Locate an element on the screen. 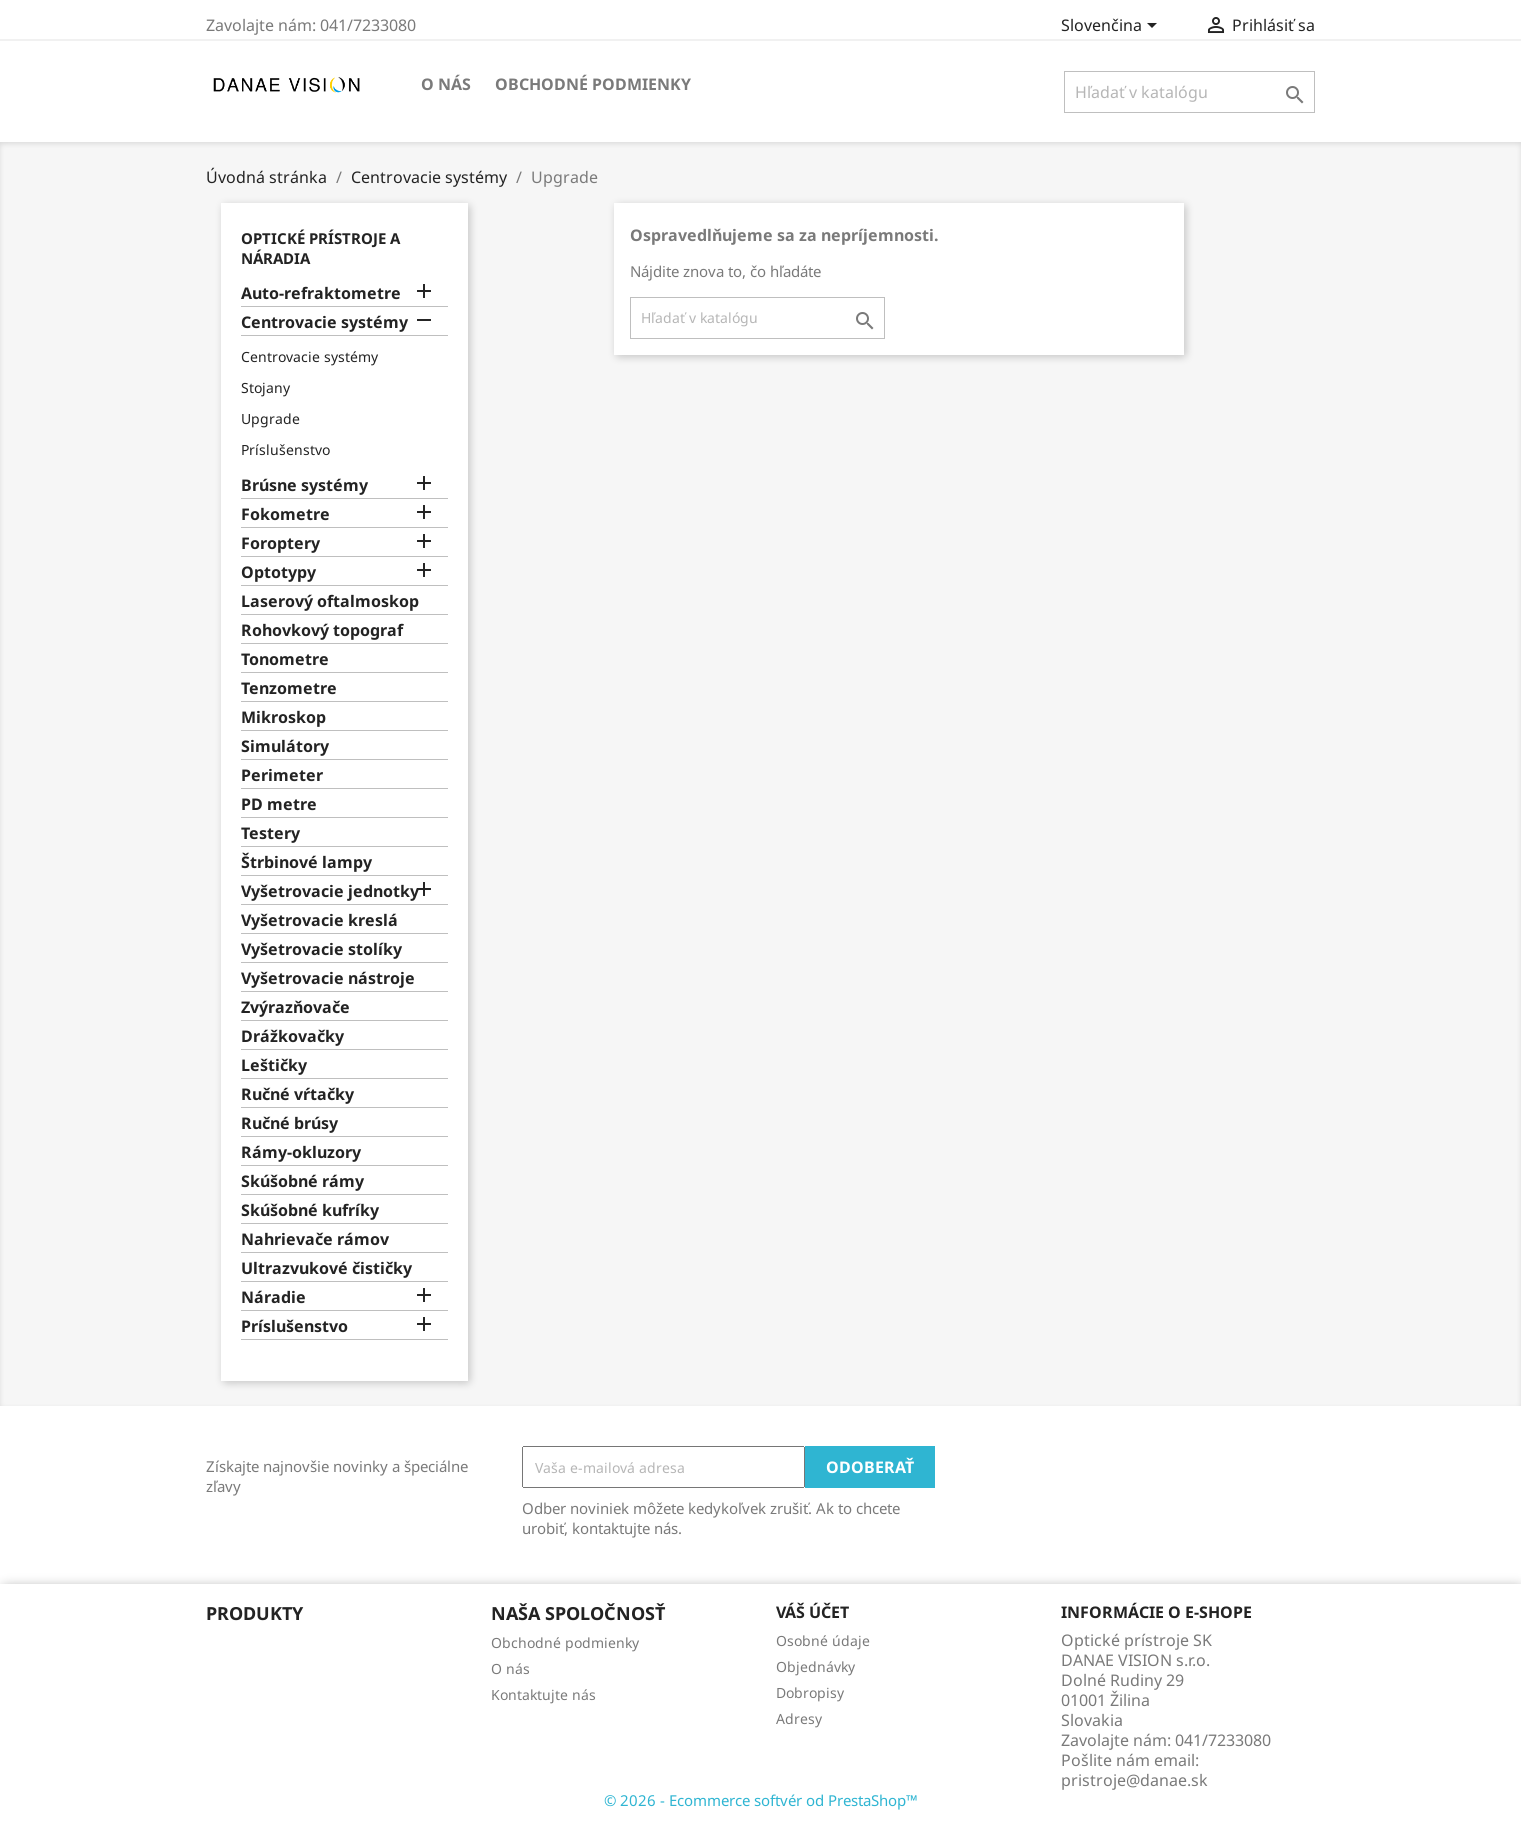  Optotypy is located at coordinates (278, 572).